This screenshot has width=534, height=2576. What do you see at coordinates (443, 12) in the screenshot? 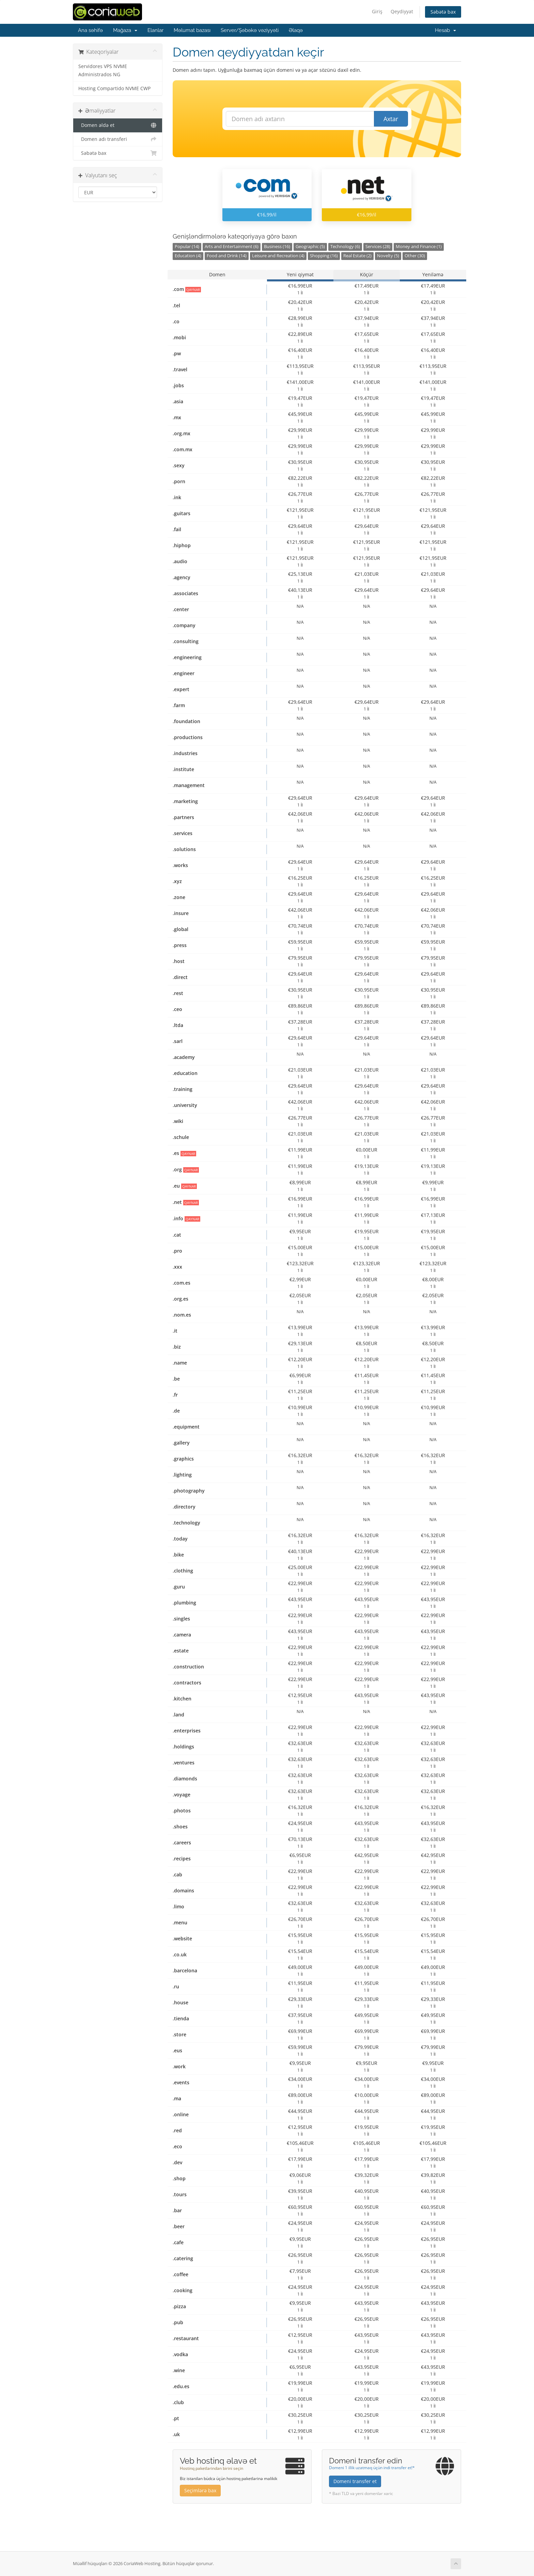
I see `Səbətə bax` at bounding box center [443, 12].